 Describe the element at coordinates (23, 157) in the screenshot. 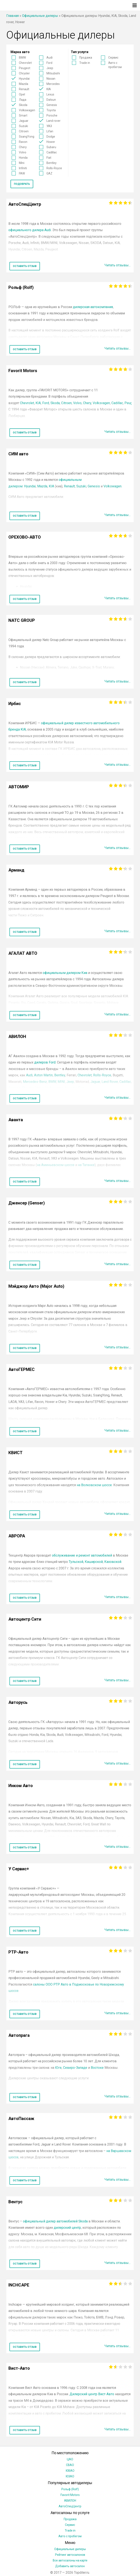

I see `Honda` at that location.